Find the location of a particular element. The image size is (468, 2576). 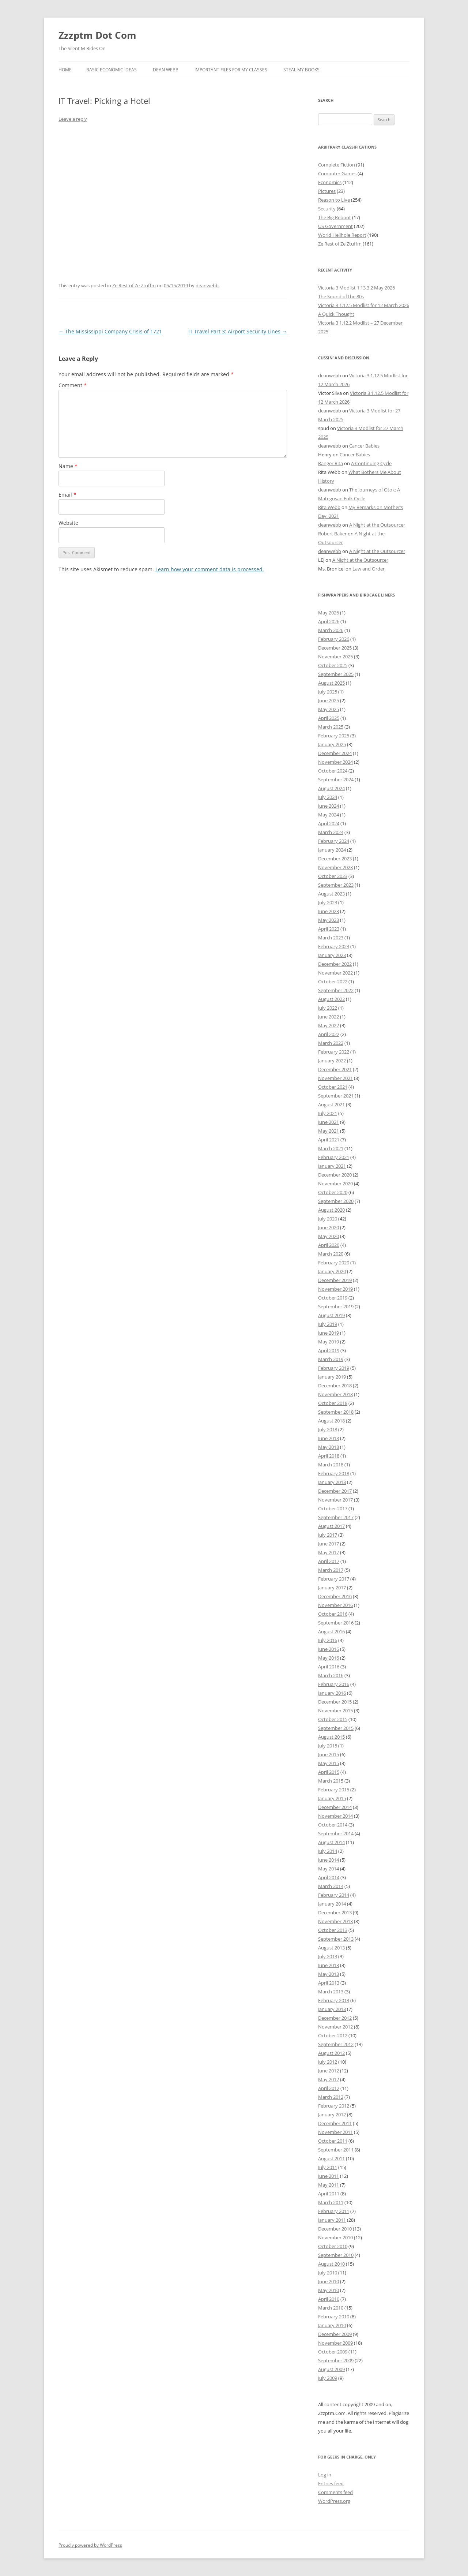

August 2013 is located at coordinates (331, 1947).